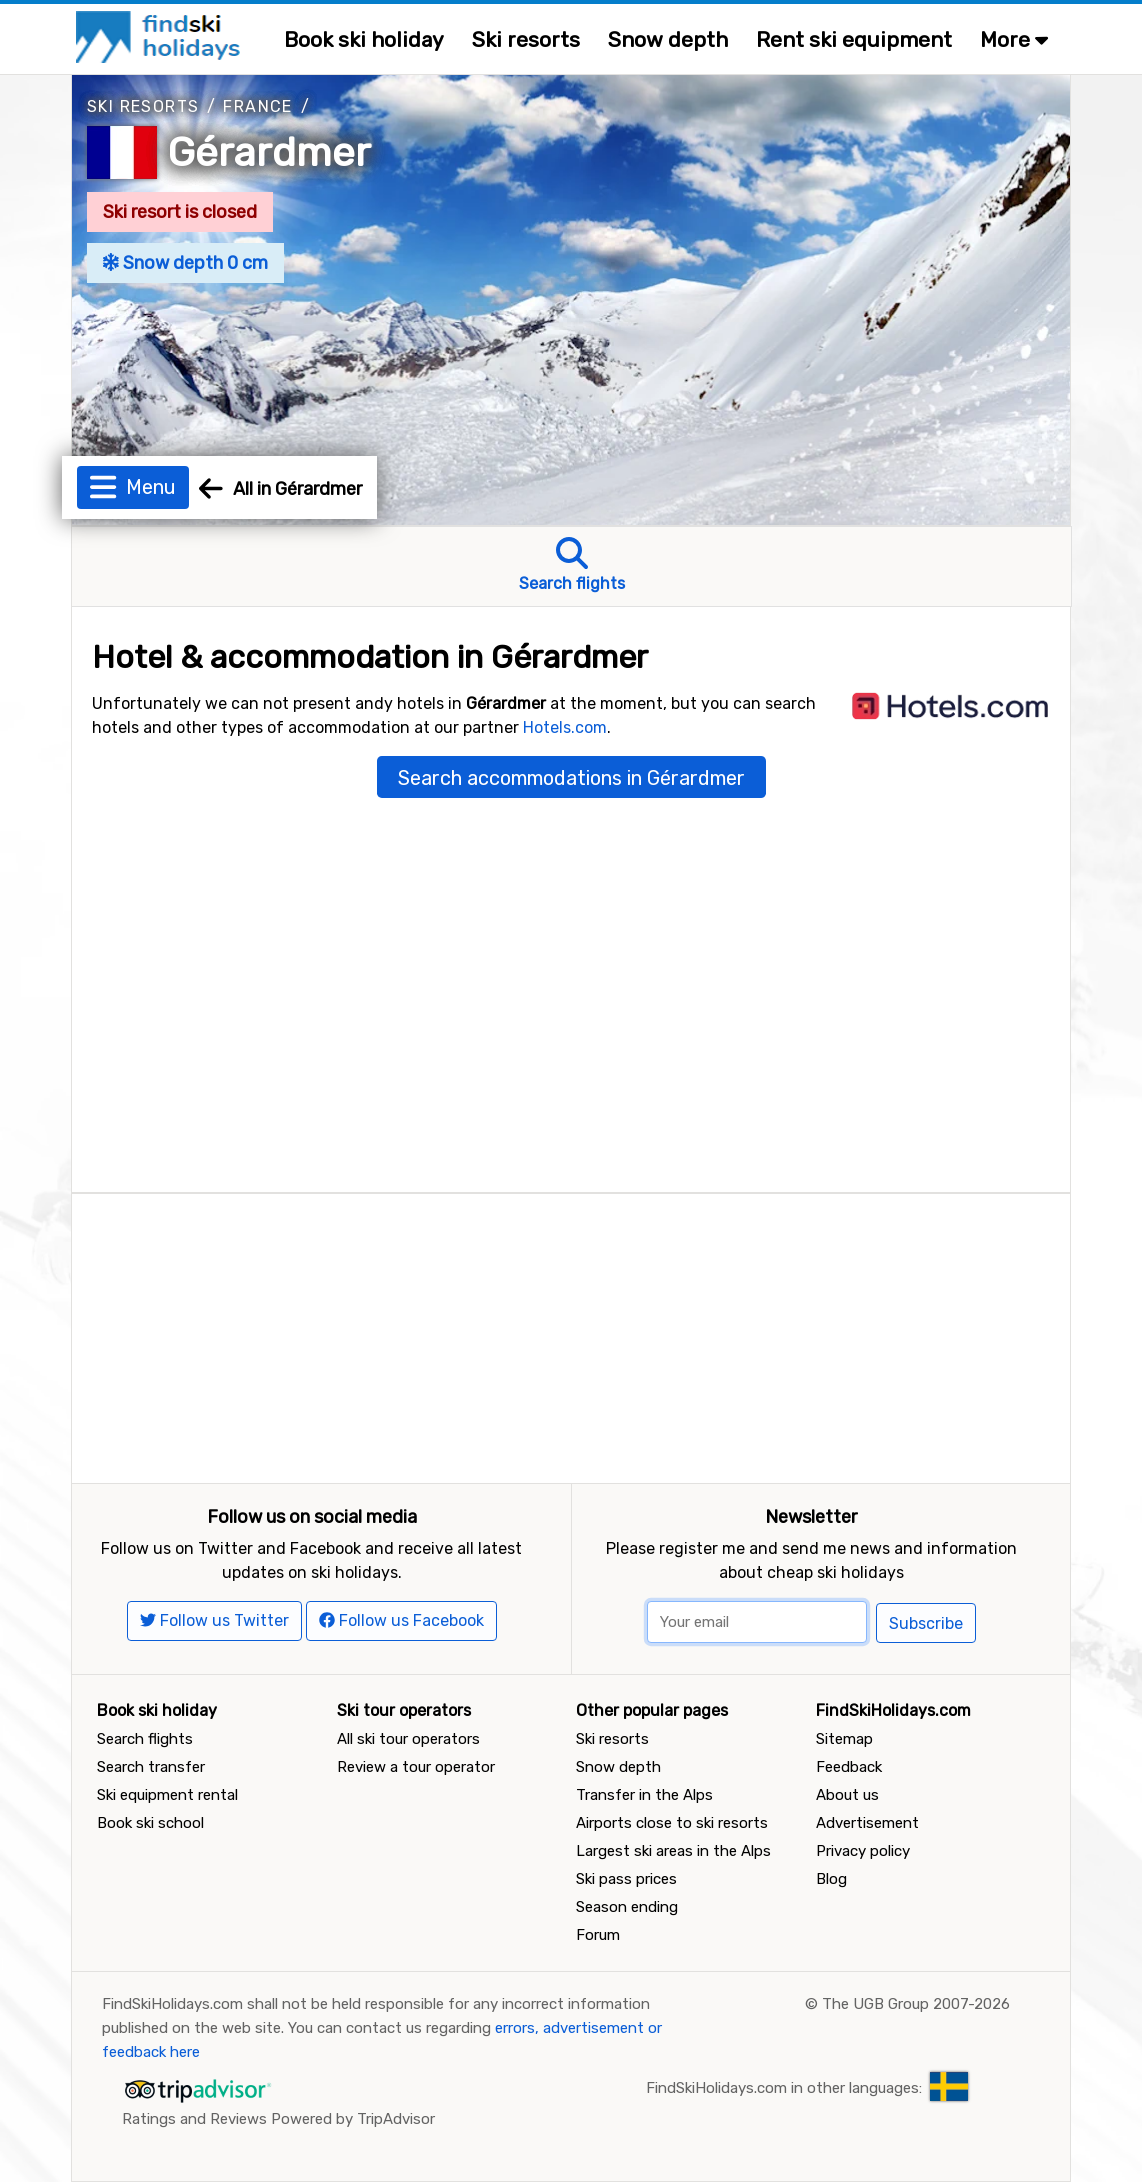 This screenshot has height=2182, width=1142. Describe the element at coordinates (571, 1334) in the screenshot. I see `[Advertisement]` at that location.